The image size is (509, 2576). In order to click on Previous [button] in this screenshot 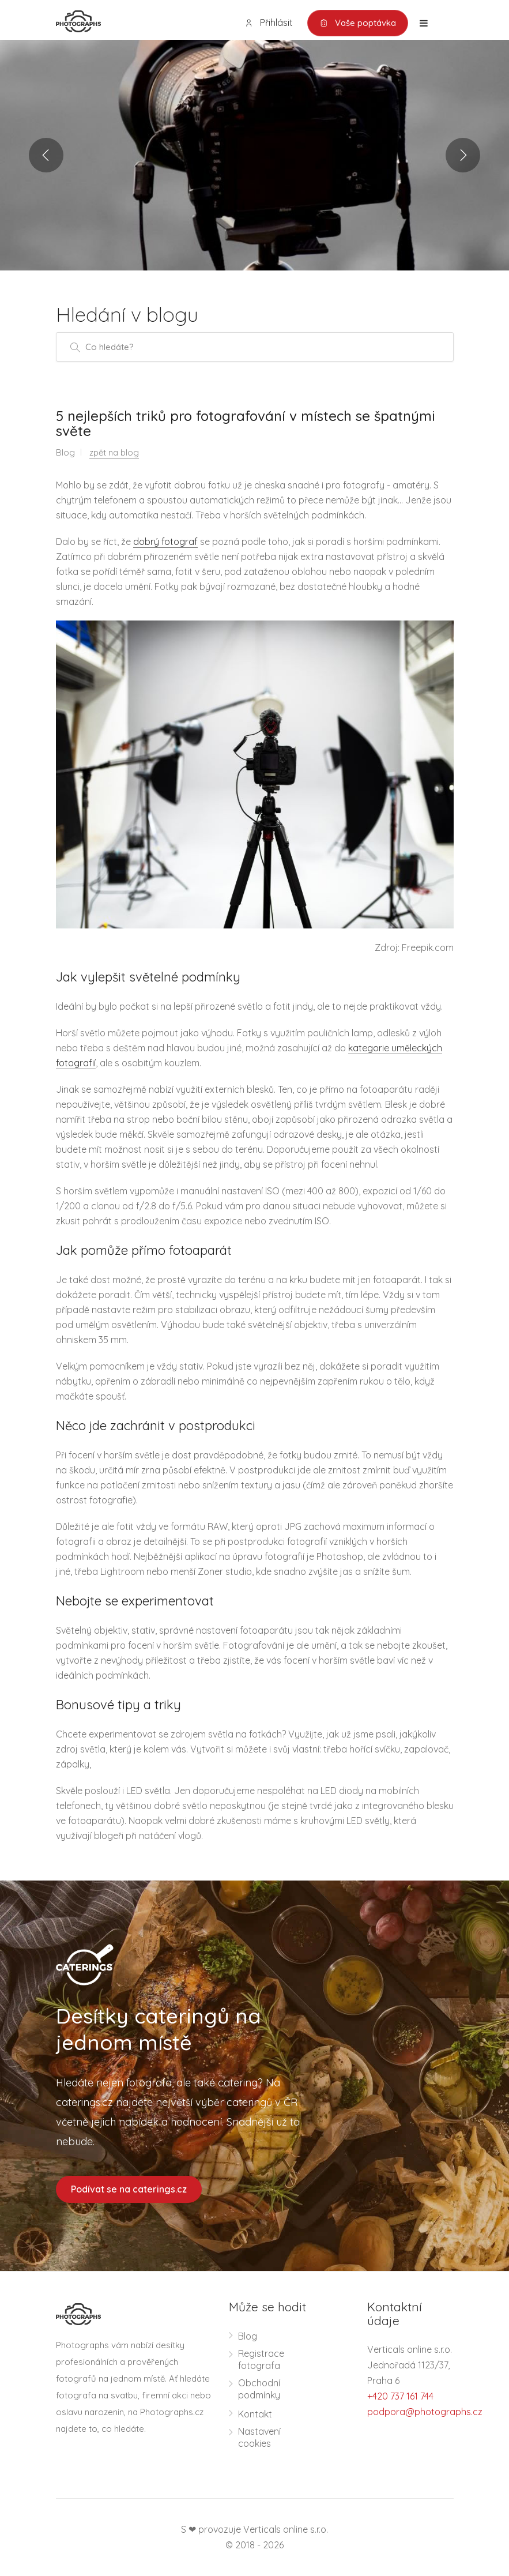, I will do `click(46, 155)`.